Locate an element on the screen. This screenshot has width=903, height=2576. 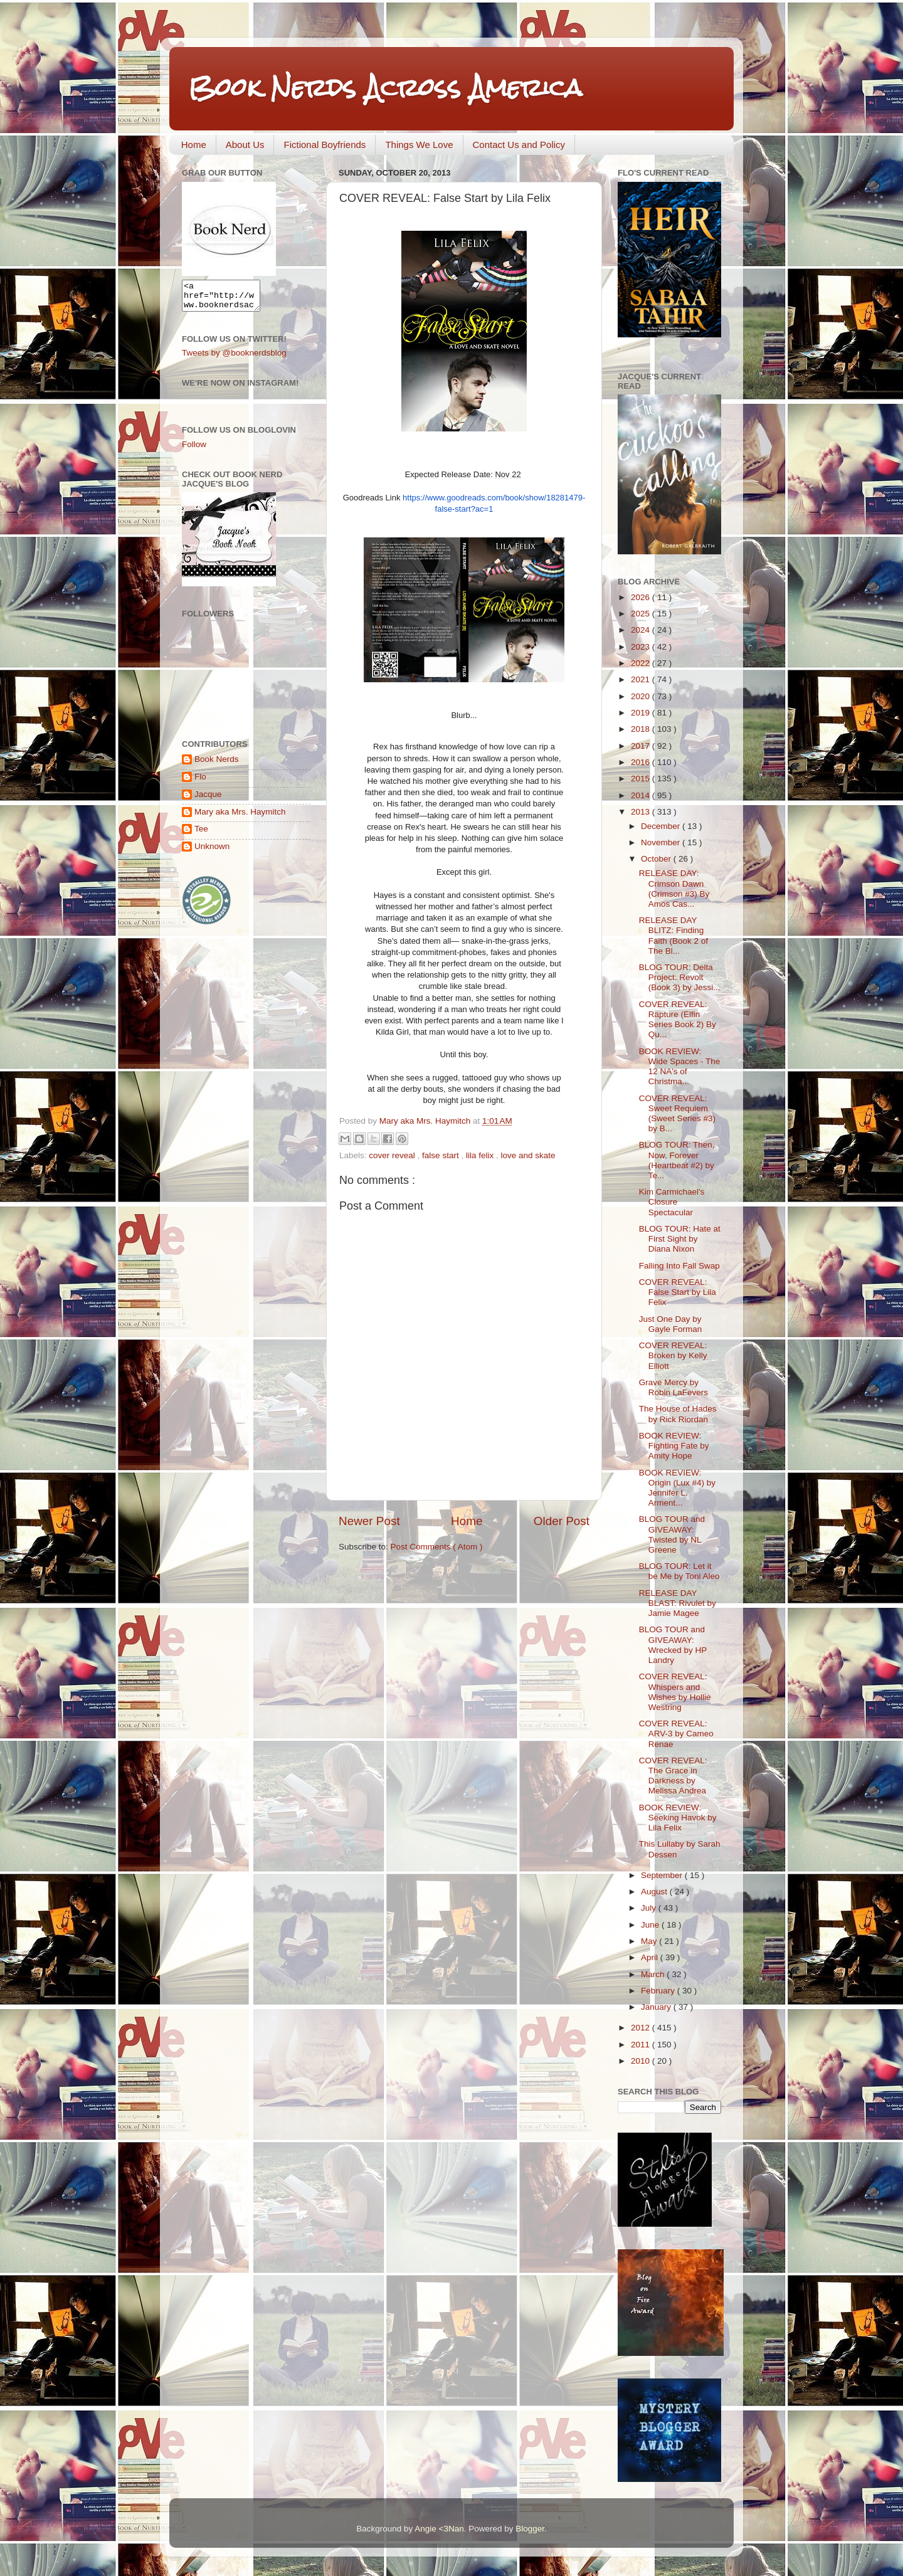
BLOG TOUR: Hate at First Sight by Diana Nixon is located at coordinates (680, 1239).